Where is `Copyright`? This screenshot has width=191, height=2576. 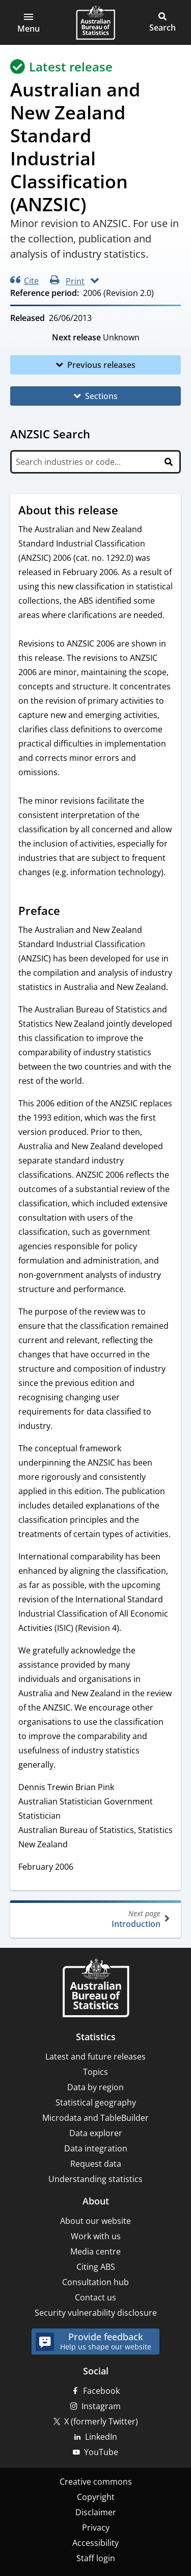 Copyright is located at coordinates (96, 2497).